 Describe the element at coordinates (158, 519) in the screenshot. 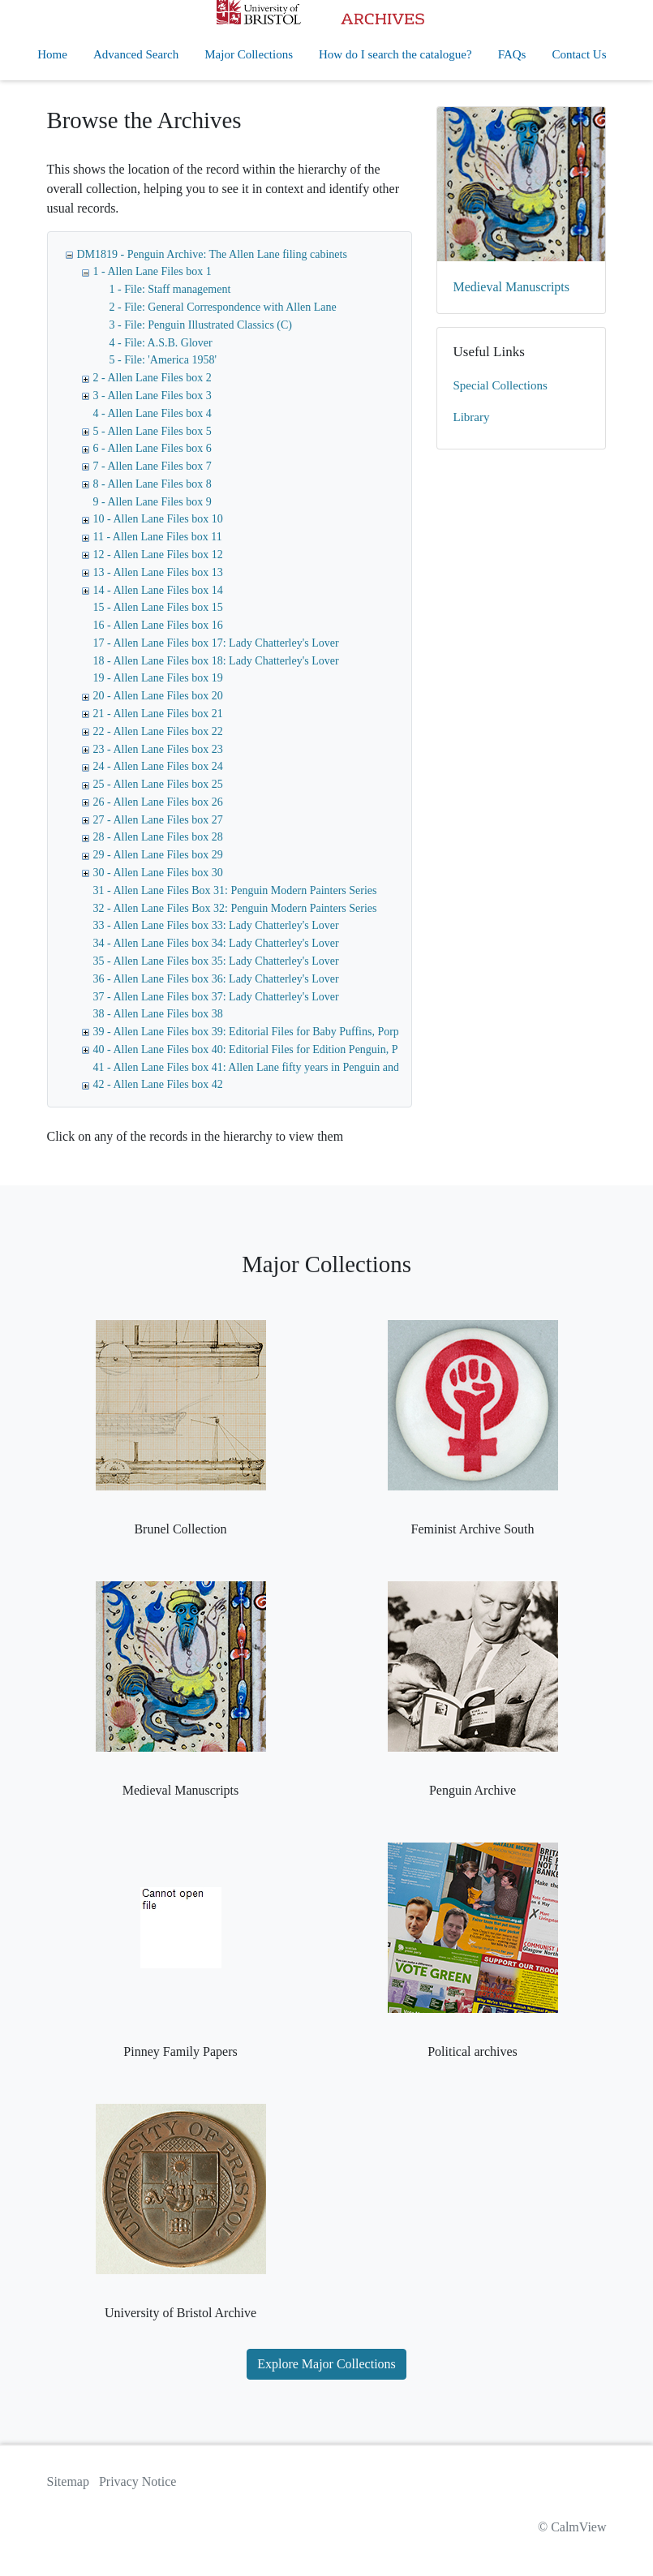

I see `10 - Allen Lane Files box 10` at that location.